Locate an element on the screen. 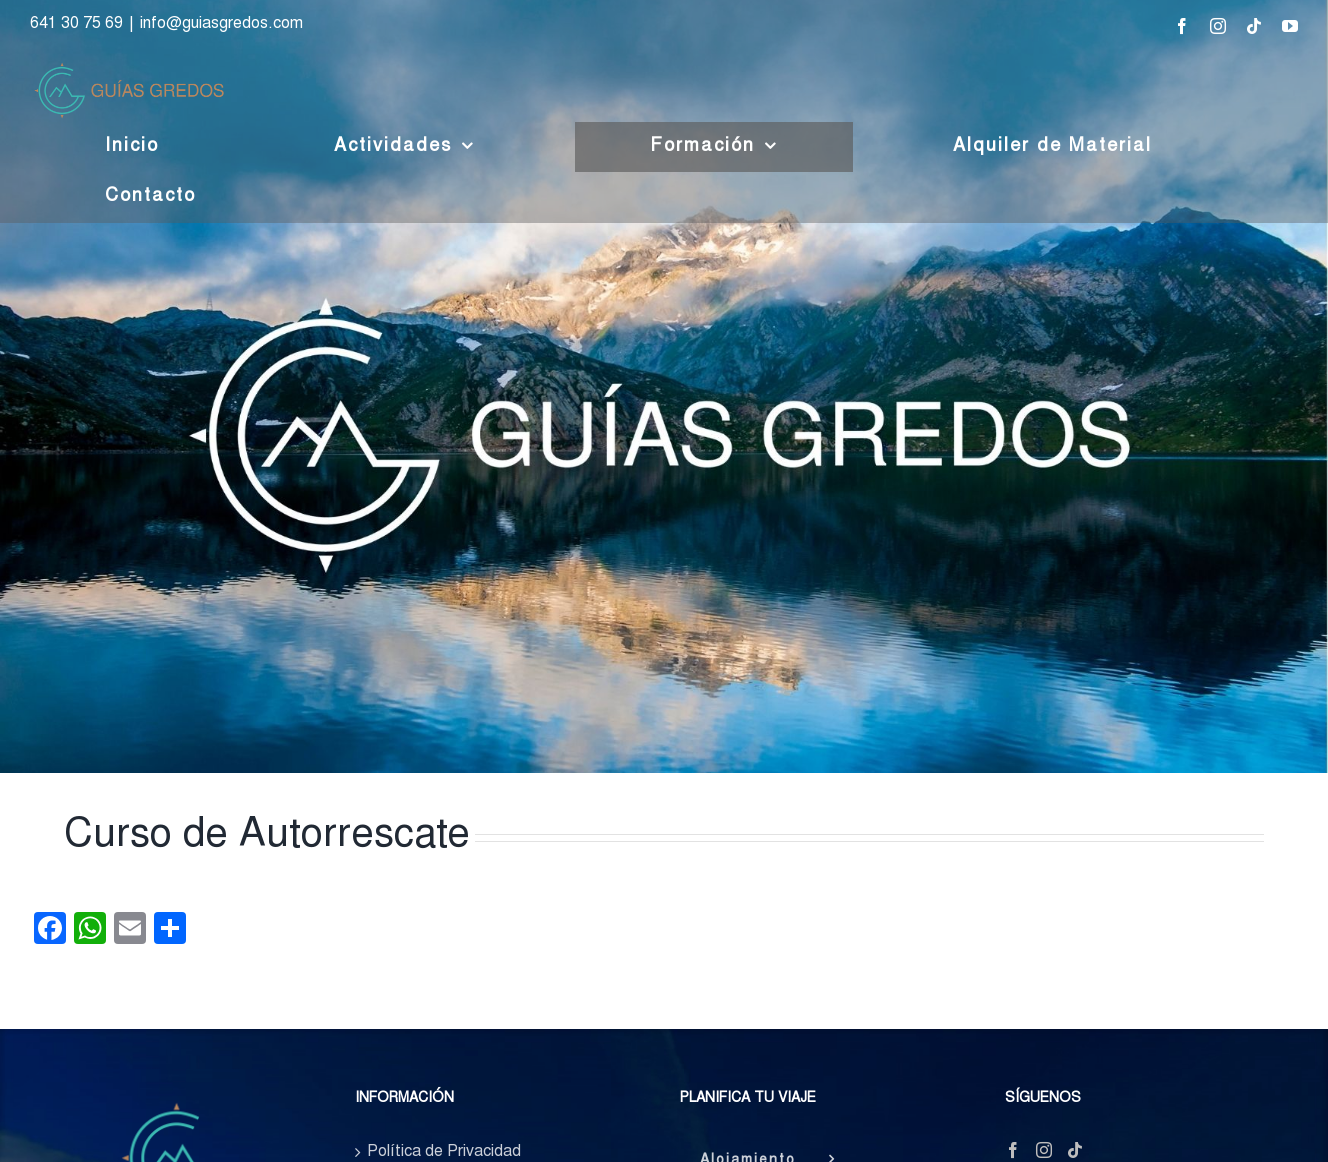 The width and height of the screenshot is (1328, 1162). [Tiktok] is located at coordinates (1075, 1150).